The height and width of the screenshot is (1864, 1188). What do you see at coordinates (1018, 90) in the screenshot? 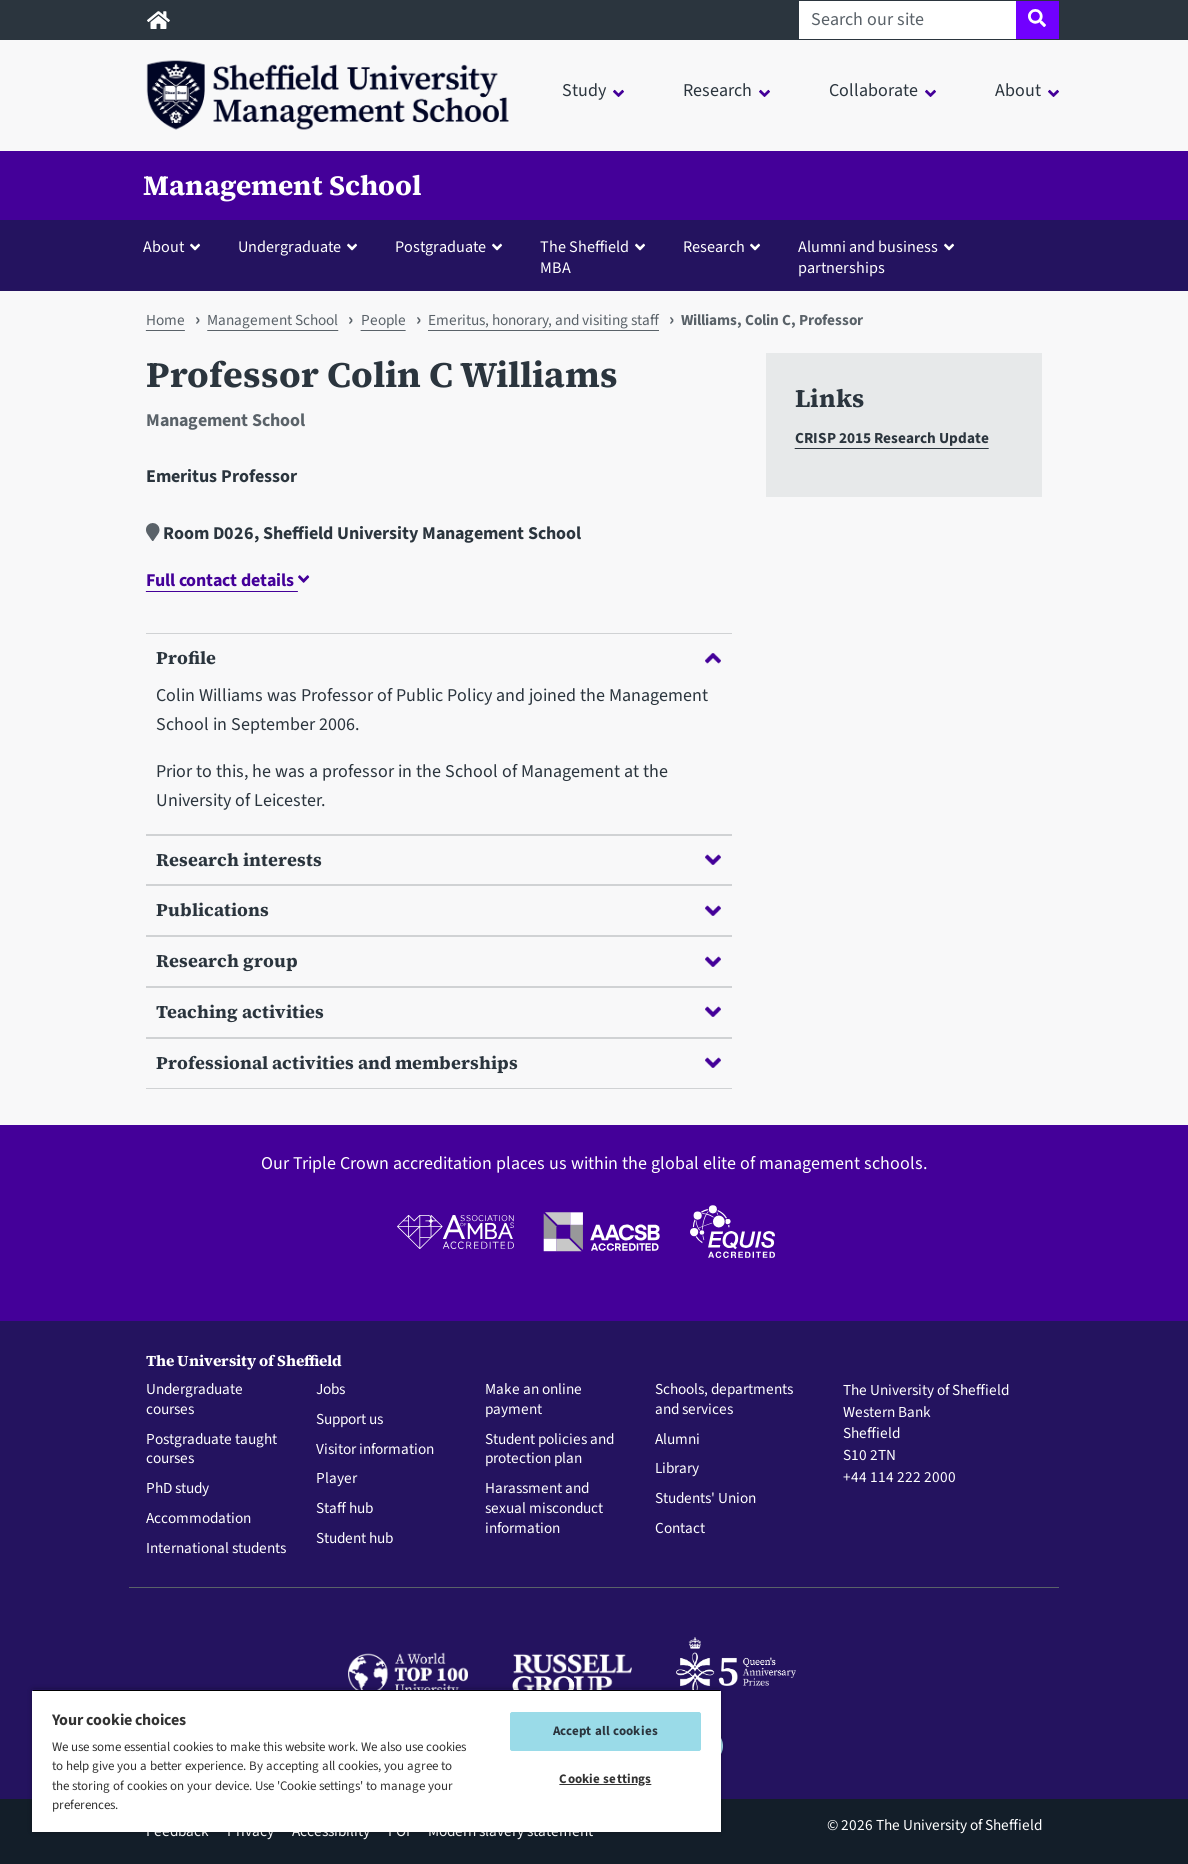
I see `About [button]` at bounding box center [1018, 90].